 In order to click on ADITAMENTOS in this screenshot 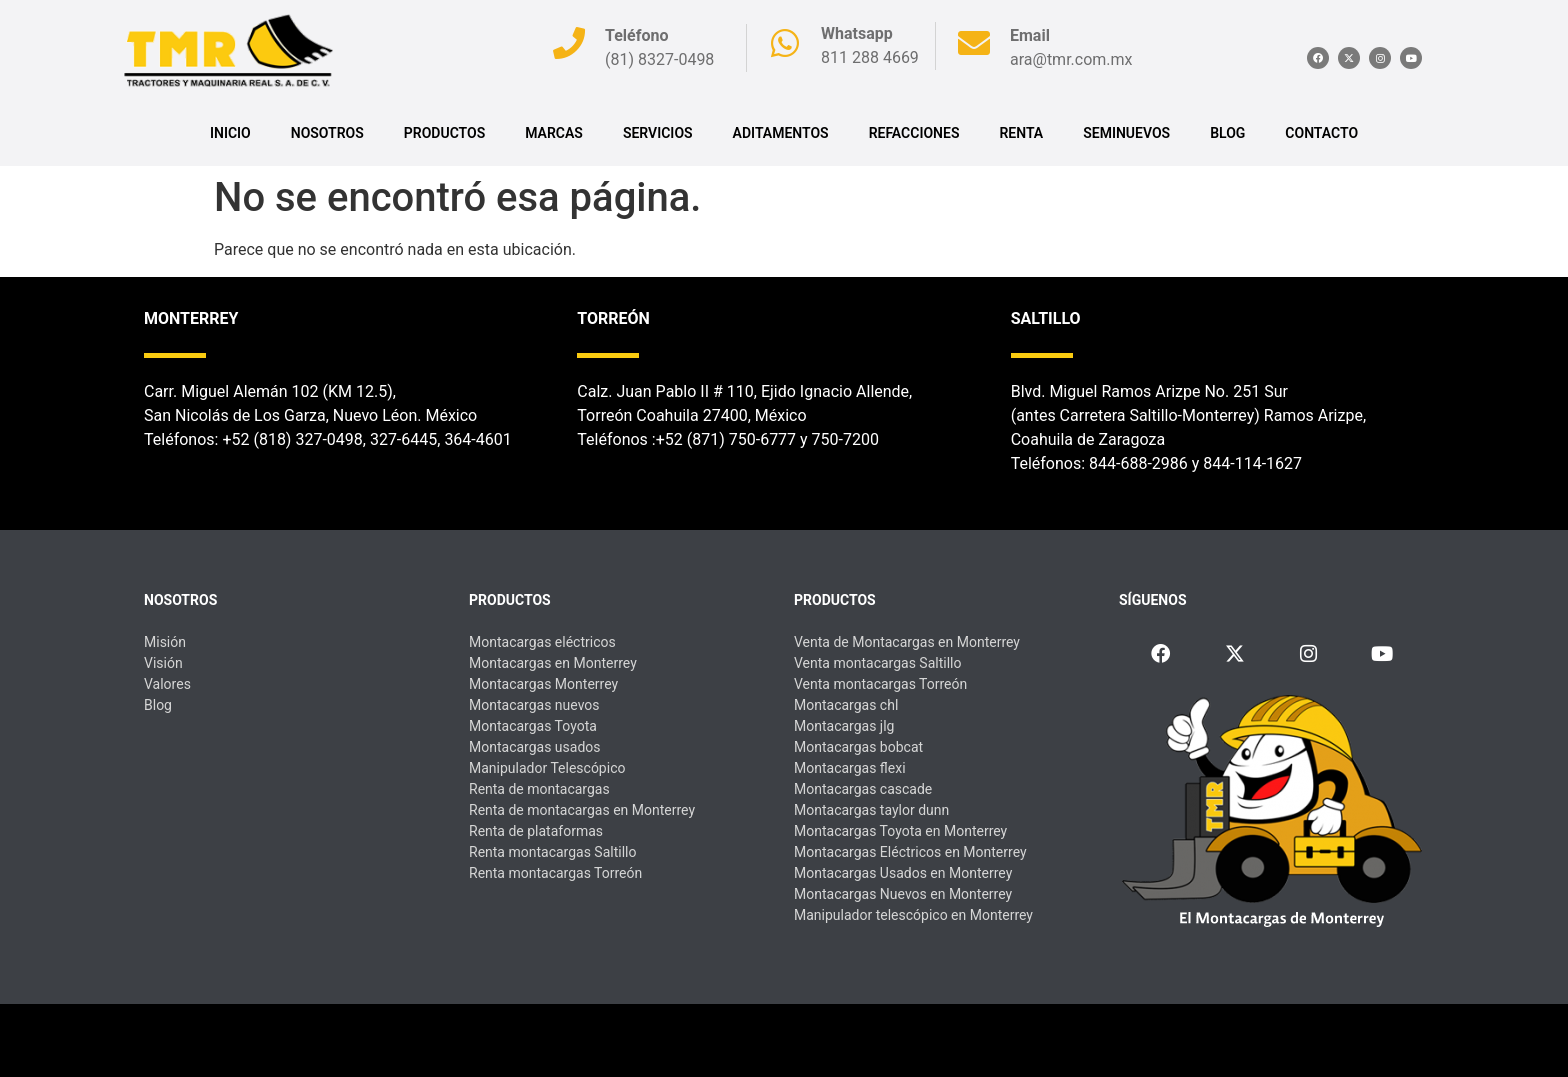, I will do `click(781, 133)`.